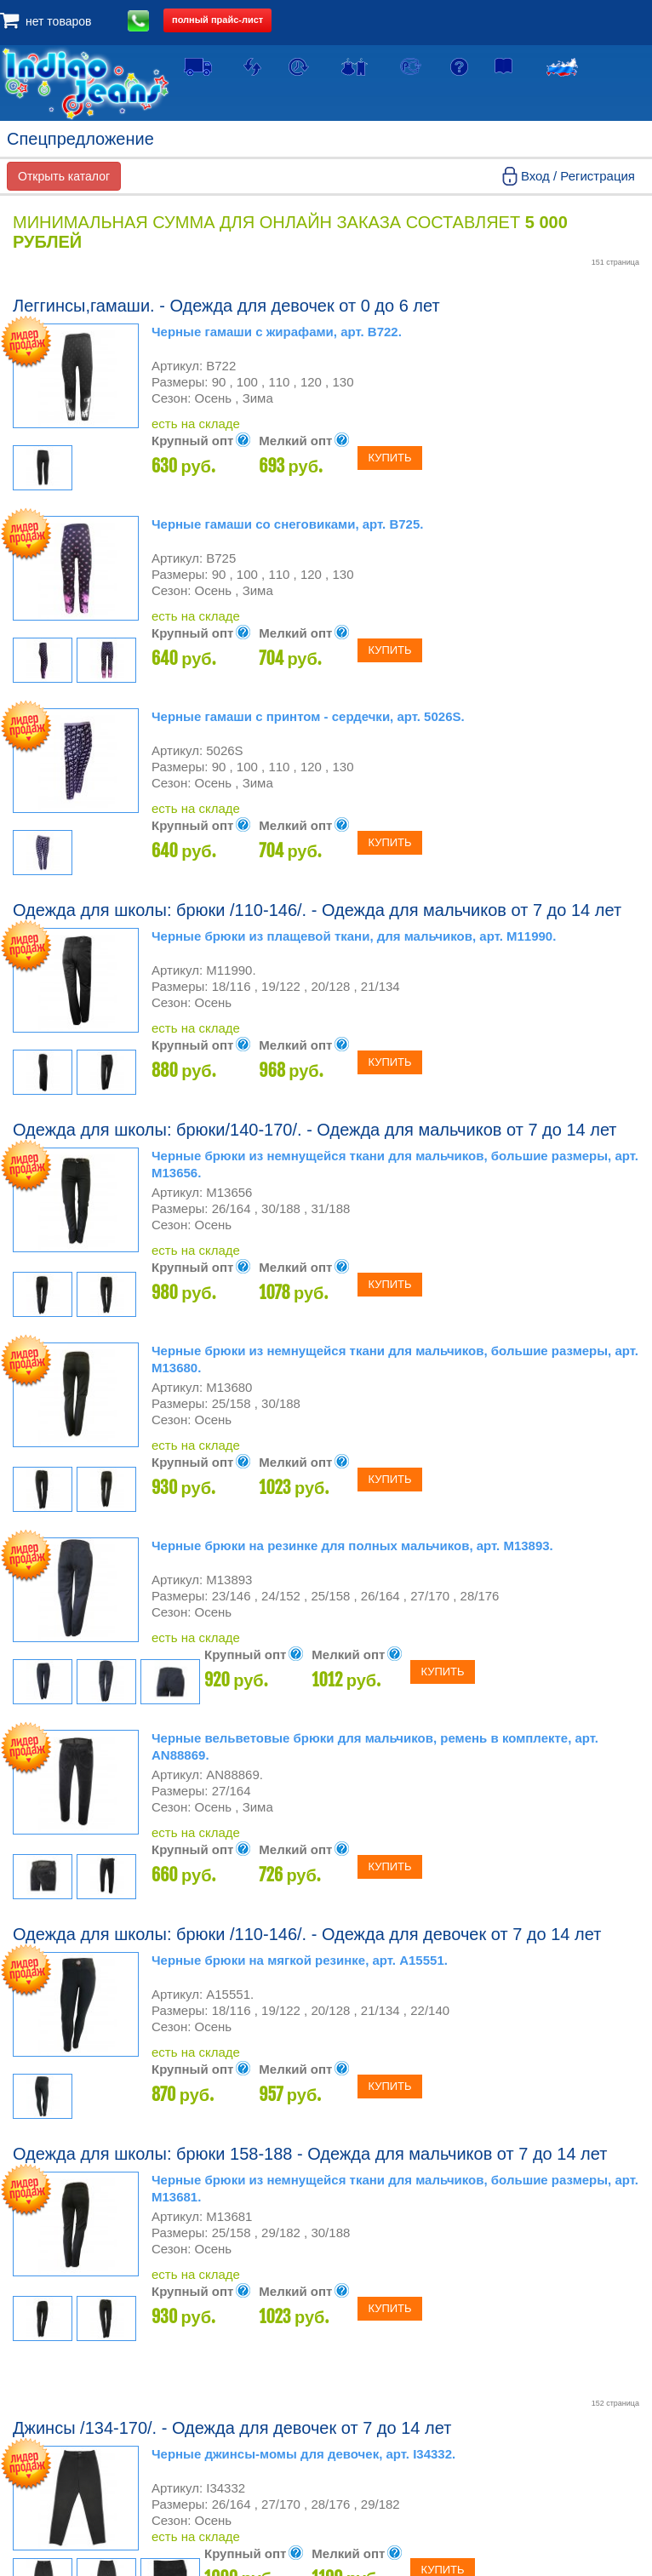  Describe the element at coordinates (287, 524) in the screenshot. I see `Черные гамаши со снеговиками, арт. В725.` at that location.